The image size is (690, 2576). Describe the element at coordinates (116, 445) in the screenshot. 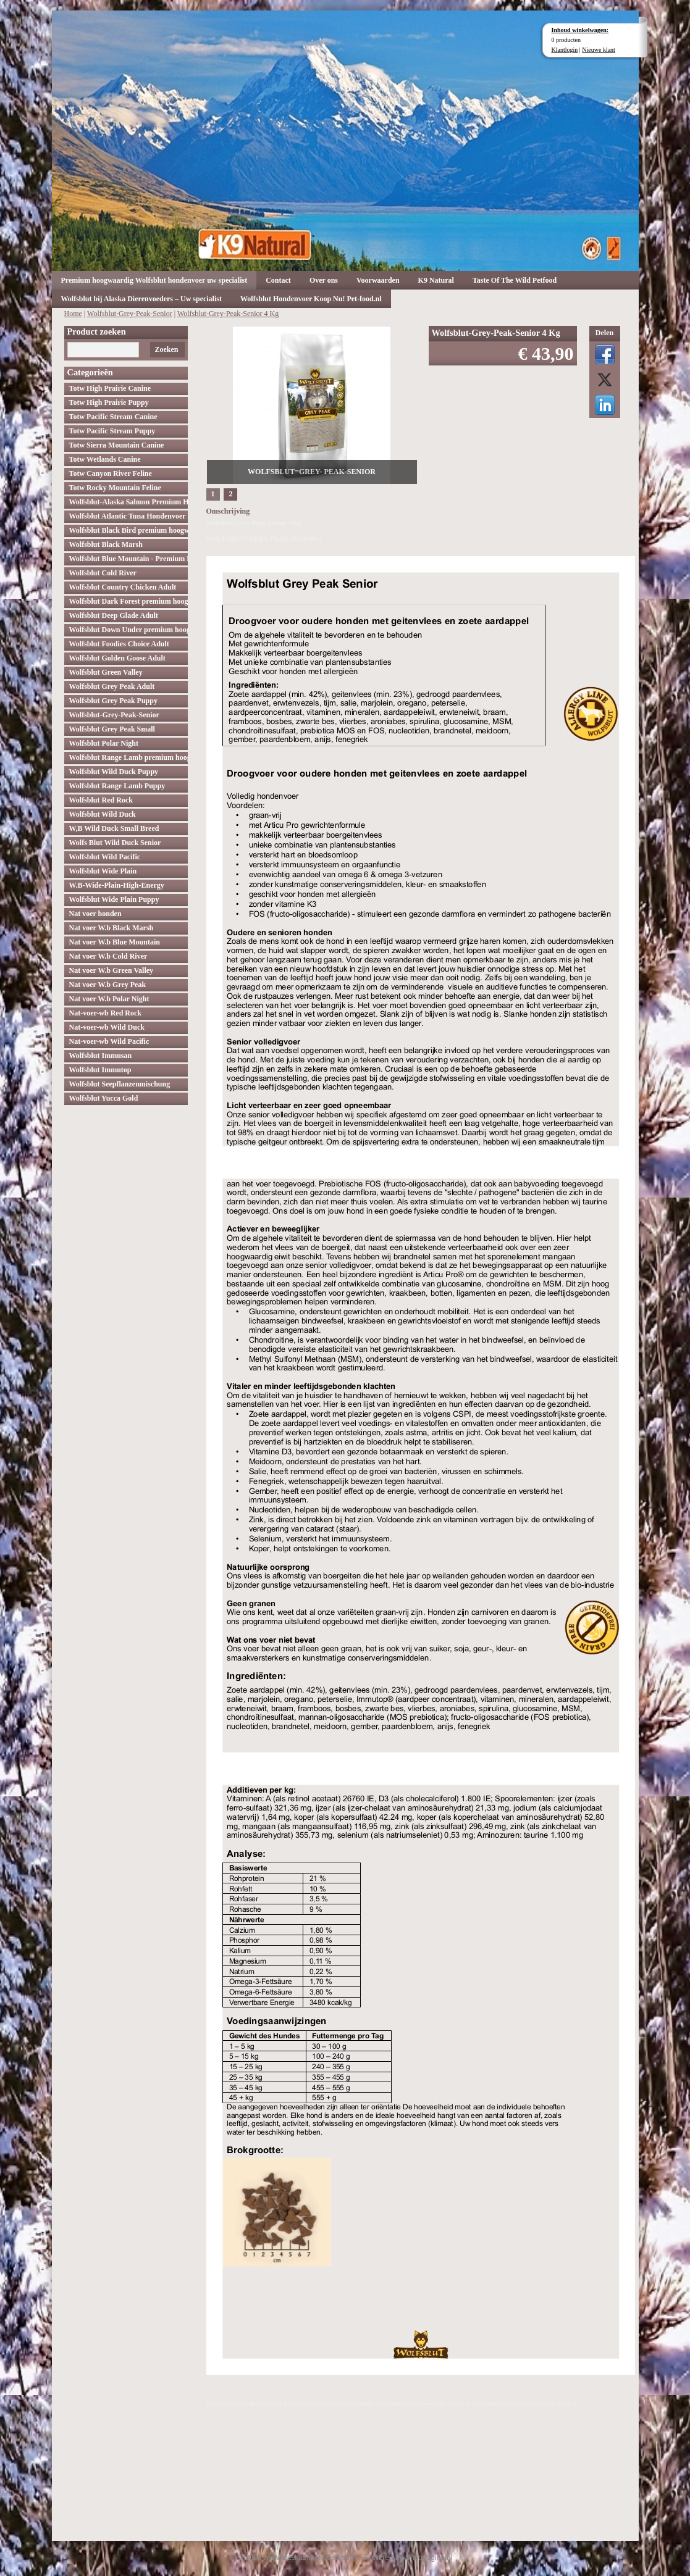

I see `Totw Sierra Mountain Canine` at that location.